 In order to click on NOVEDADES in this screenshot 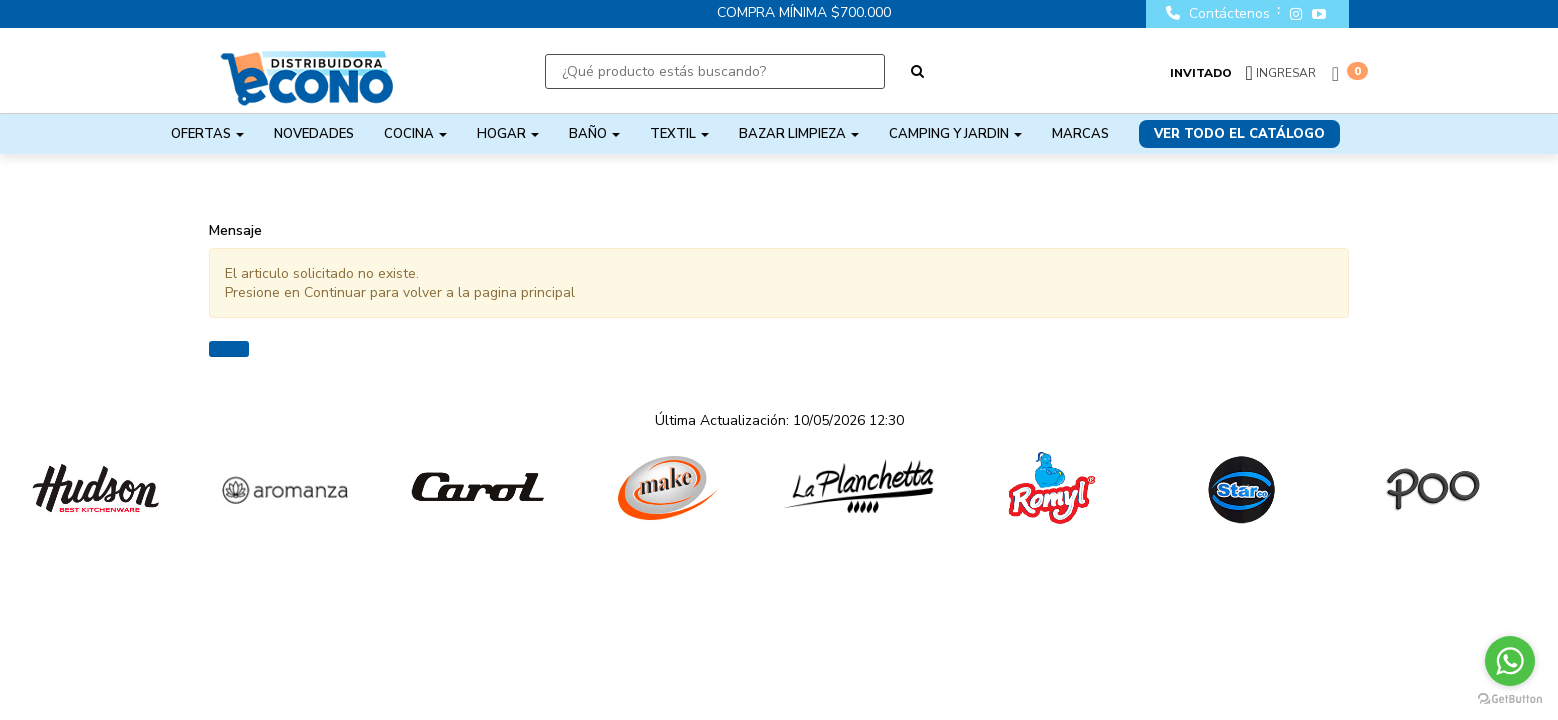, I will do `click(314, 134)`.